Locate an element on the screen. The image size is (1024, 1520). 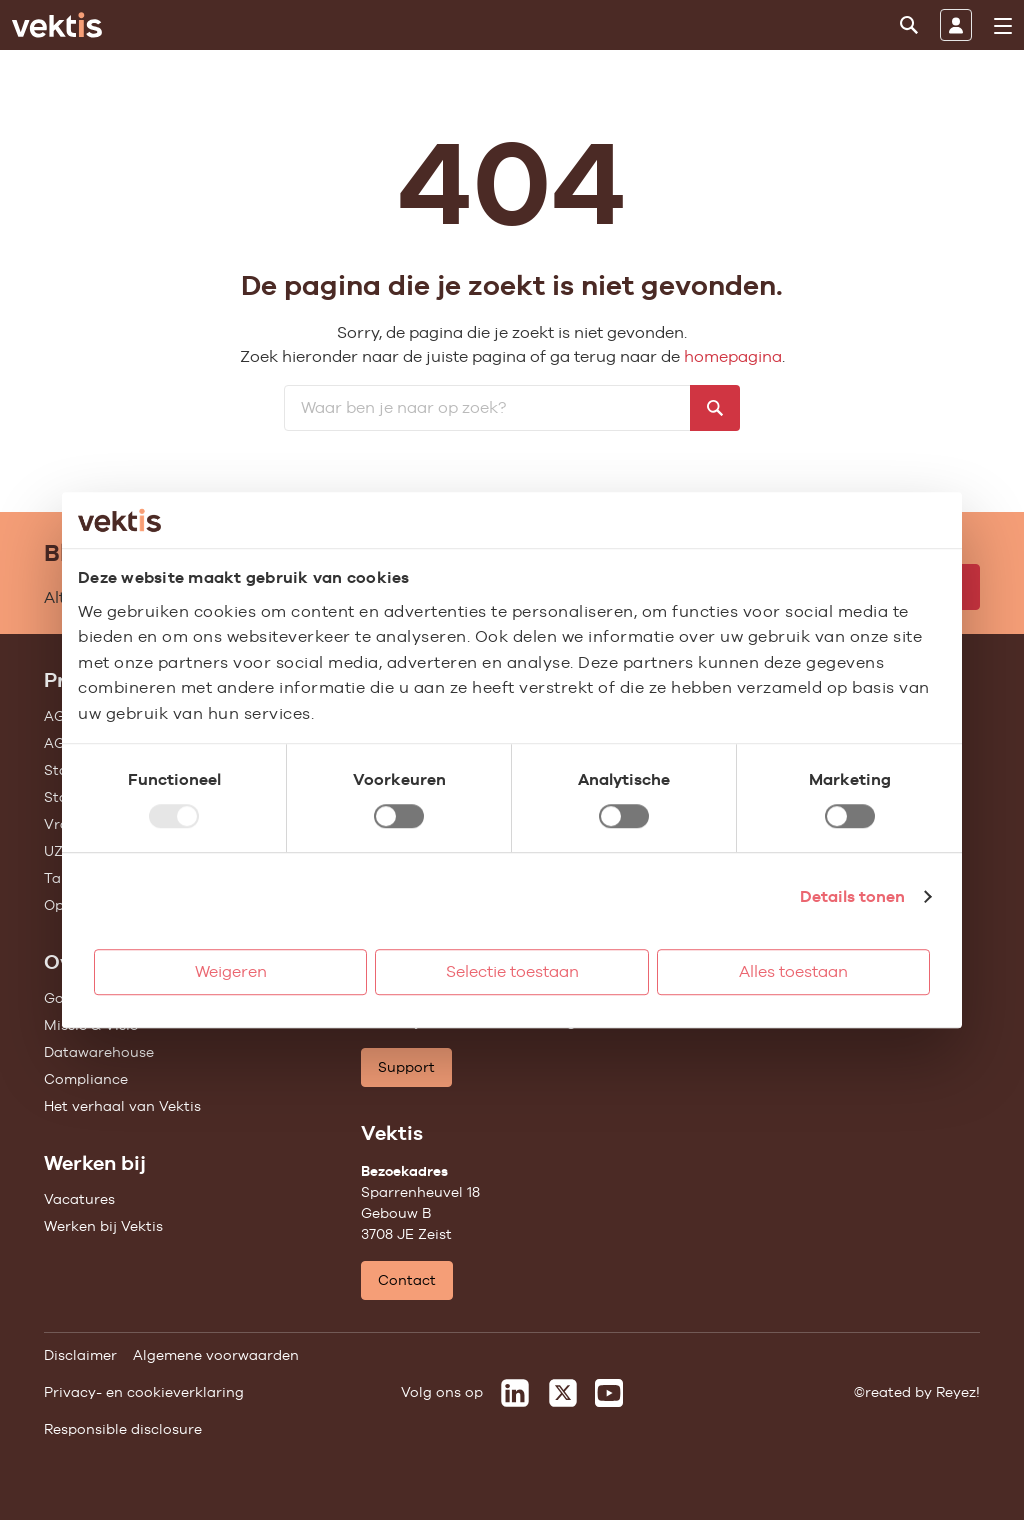
Responsible disclosure is located at coordinates (123, 1429).